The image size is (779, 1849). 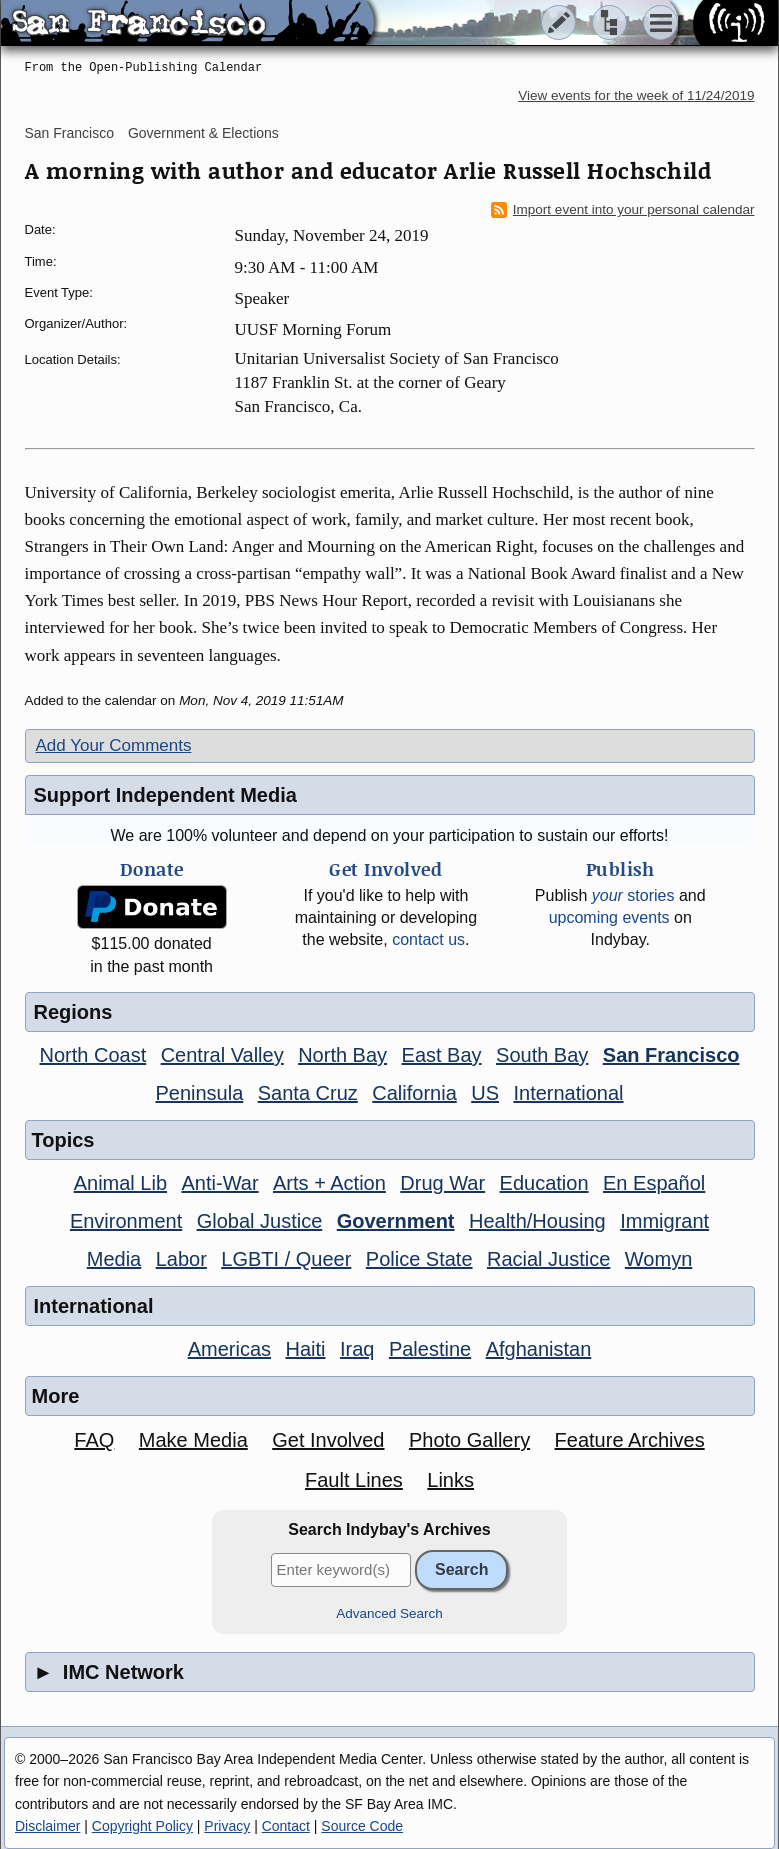 I want to click on Central Valley, so click(x=222, y=1055).